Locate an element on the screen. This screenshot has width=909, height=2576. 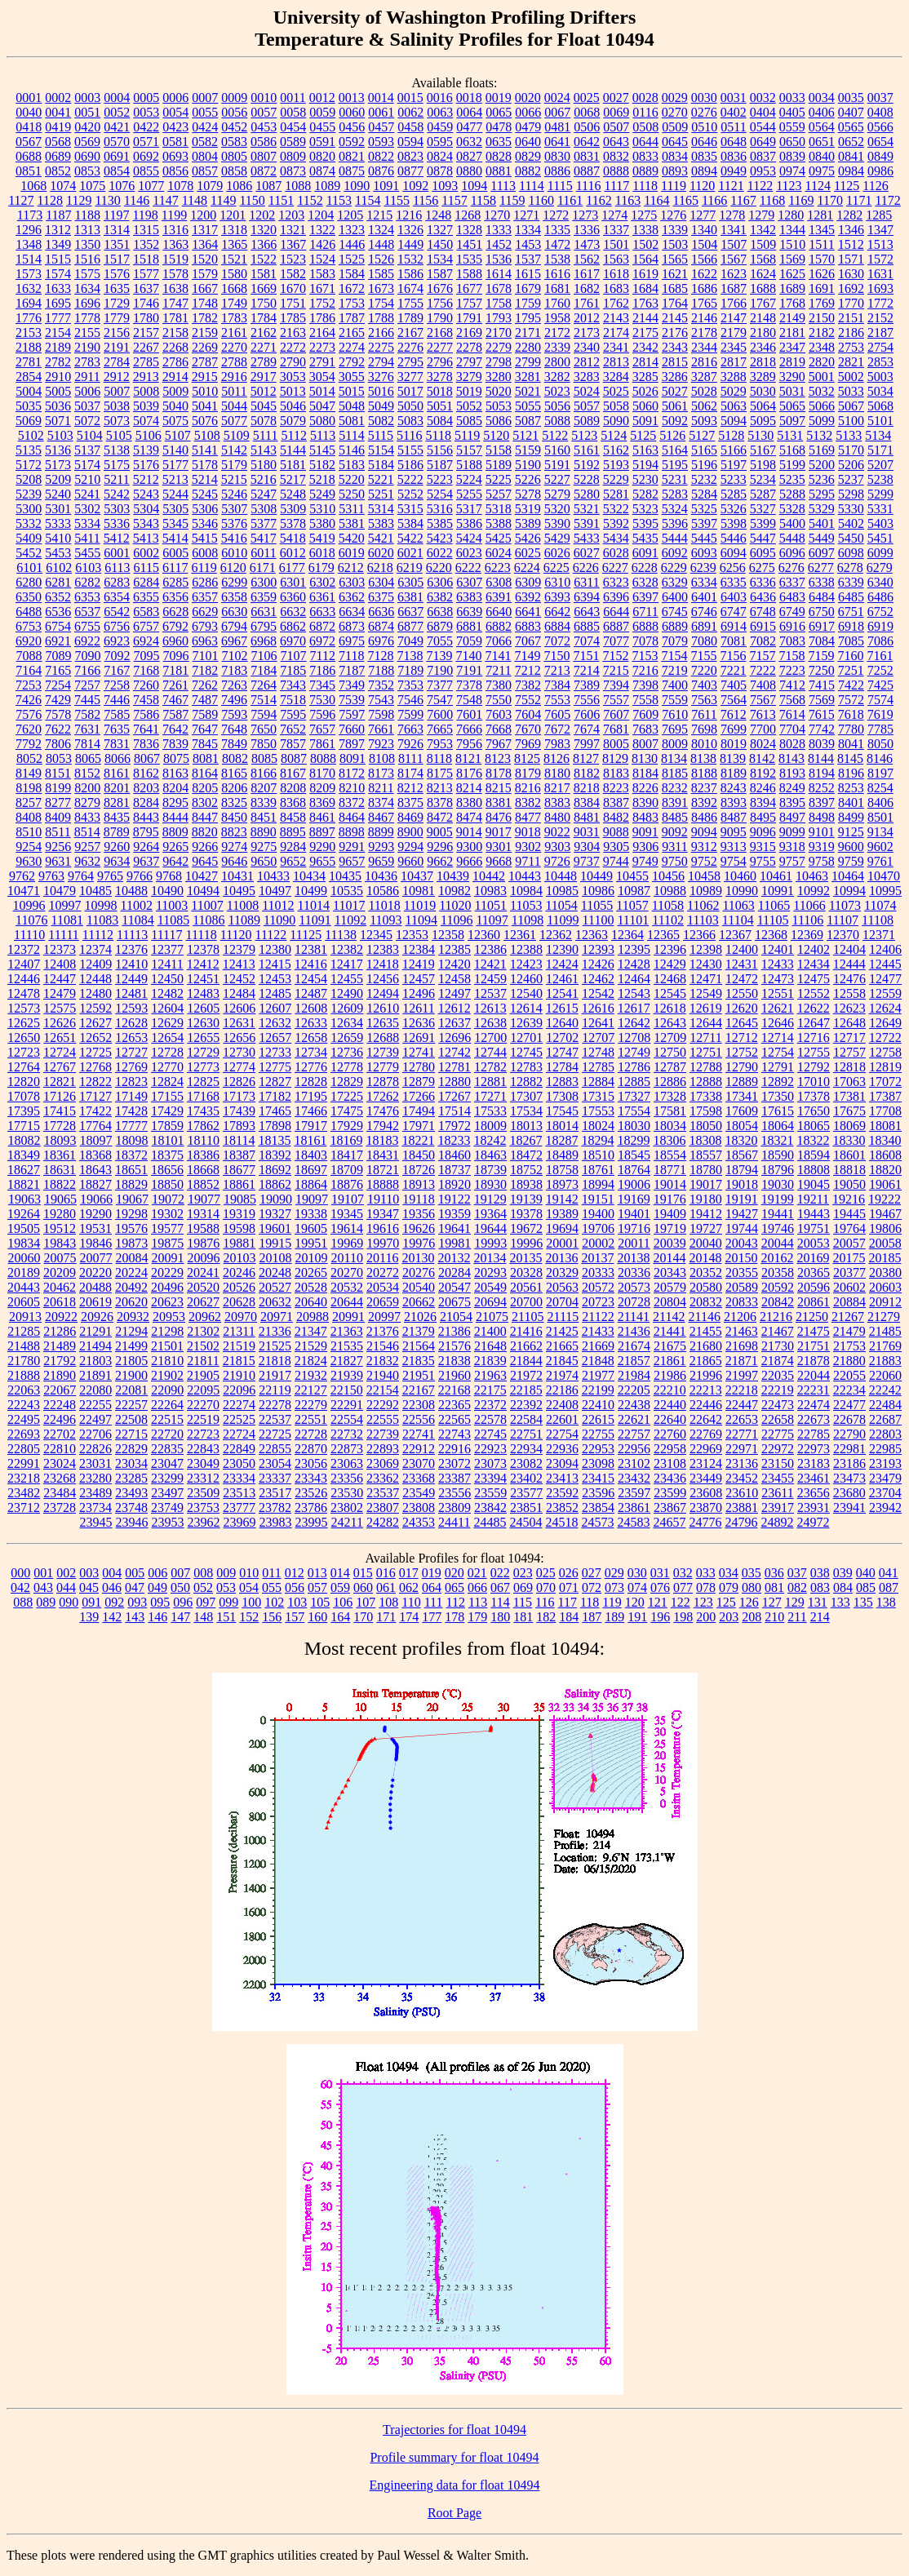
0404 is located at coordinates (763, 112).